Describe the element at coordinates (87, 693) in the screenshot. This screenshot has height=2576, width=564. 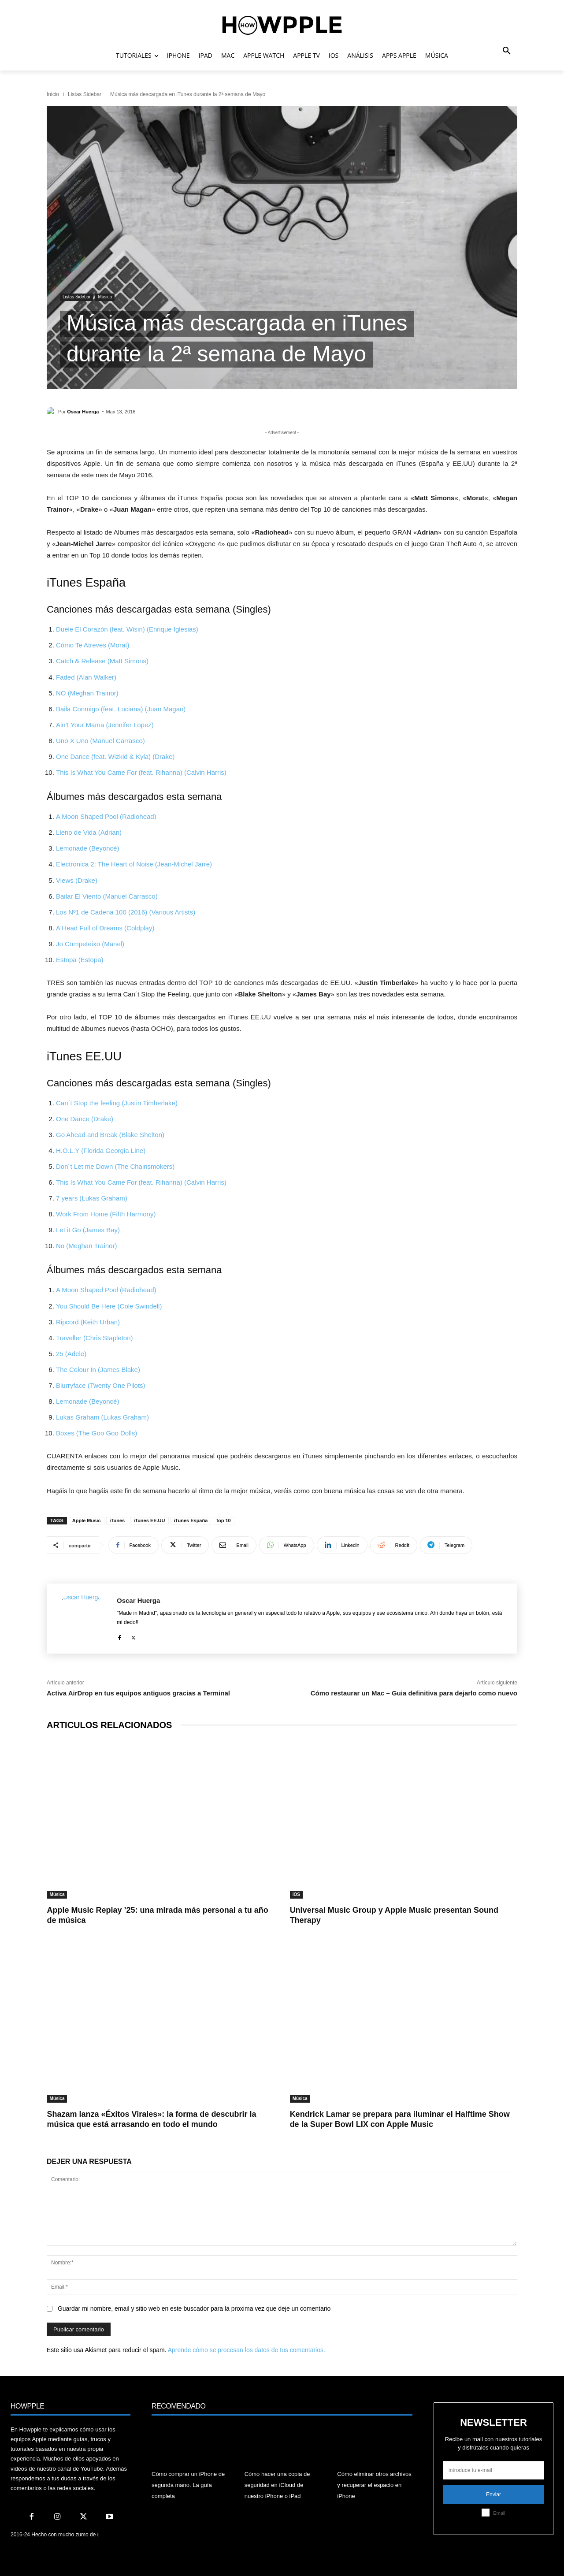
I see `NO (Meghan Trainor)` at that location.